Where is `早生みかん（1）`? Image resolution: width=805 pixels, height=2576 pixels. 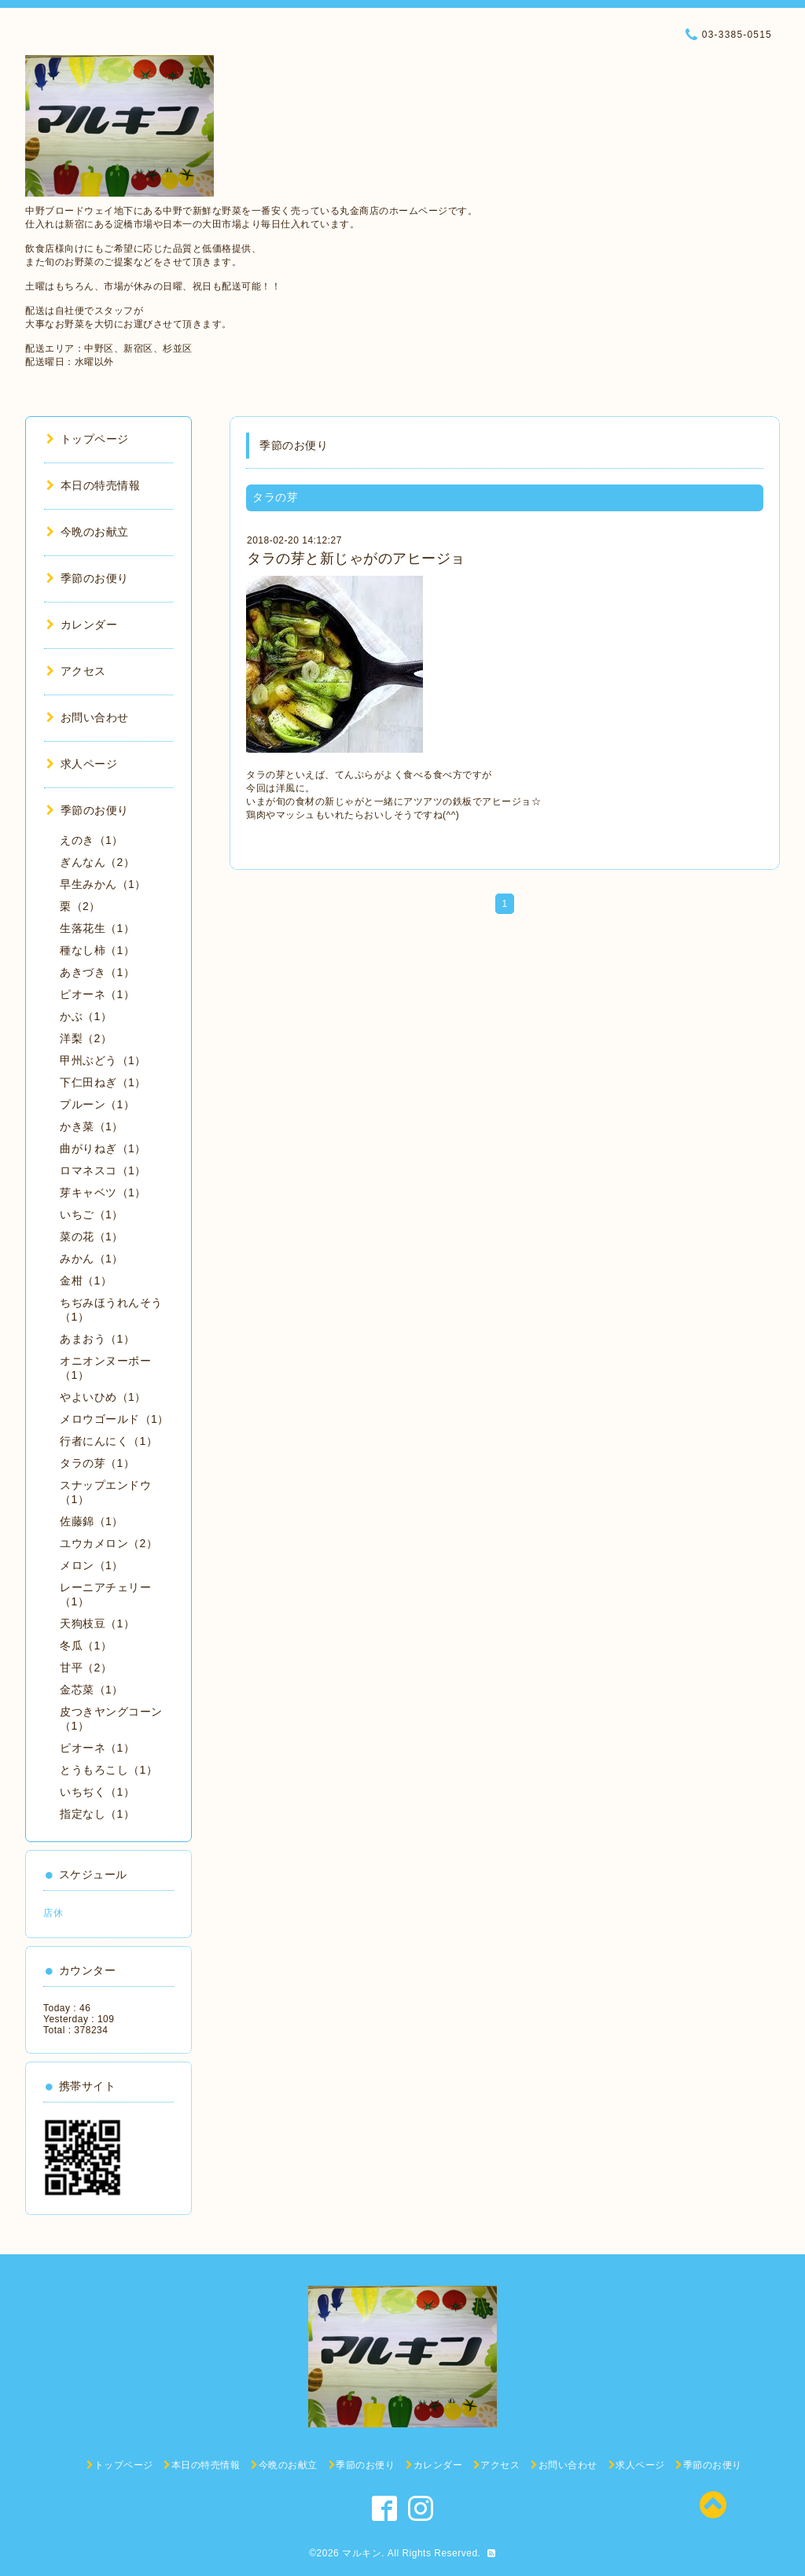
早生みかん（1） is located at coordinates (103, 884).